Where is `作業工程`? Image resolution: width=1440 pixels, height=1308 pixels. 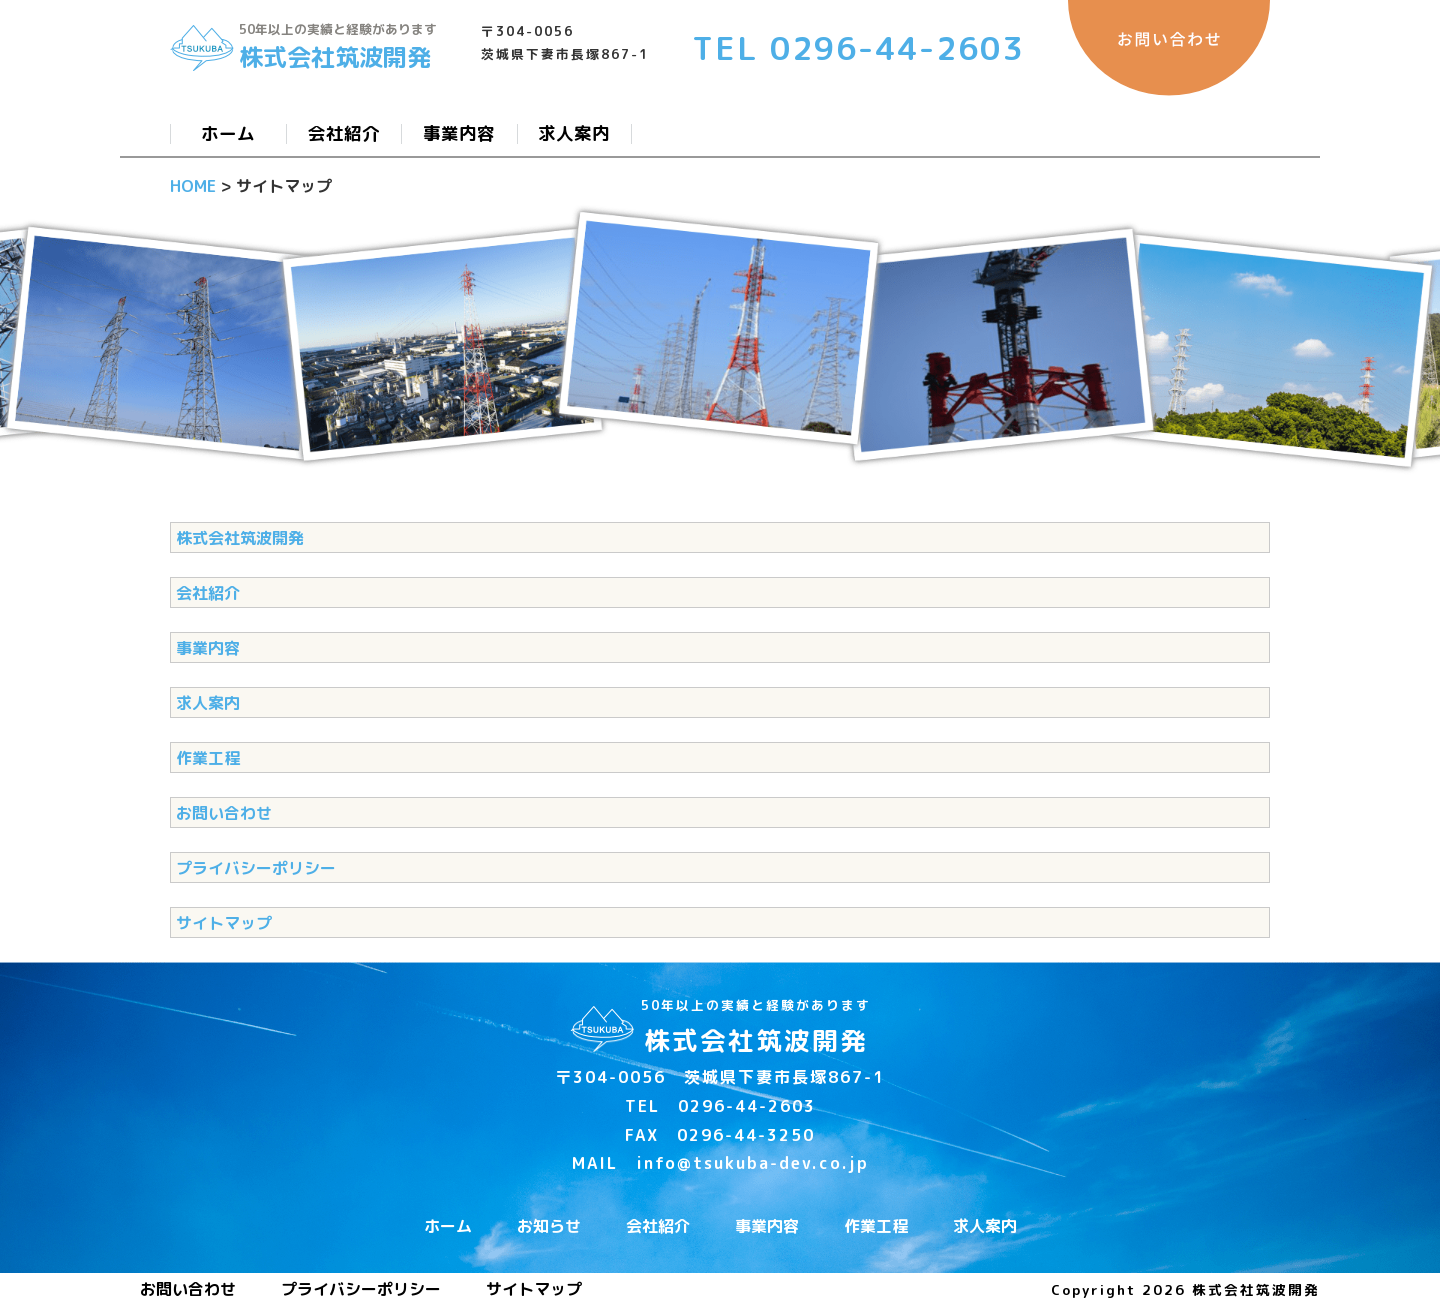 作業工程 is located at coordinates (208, 758).